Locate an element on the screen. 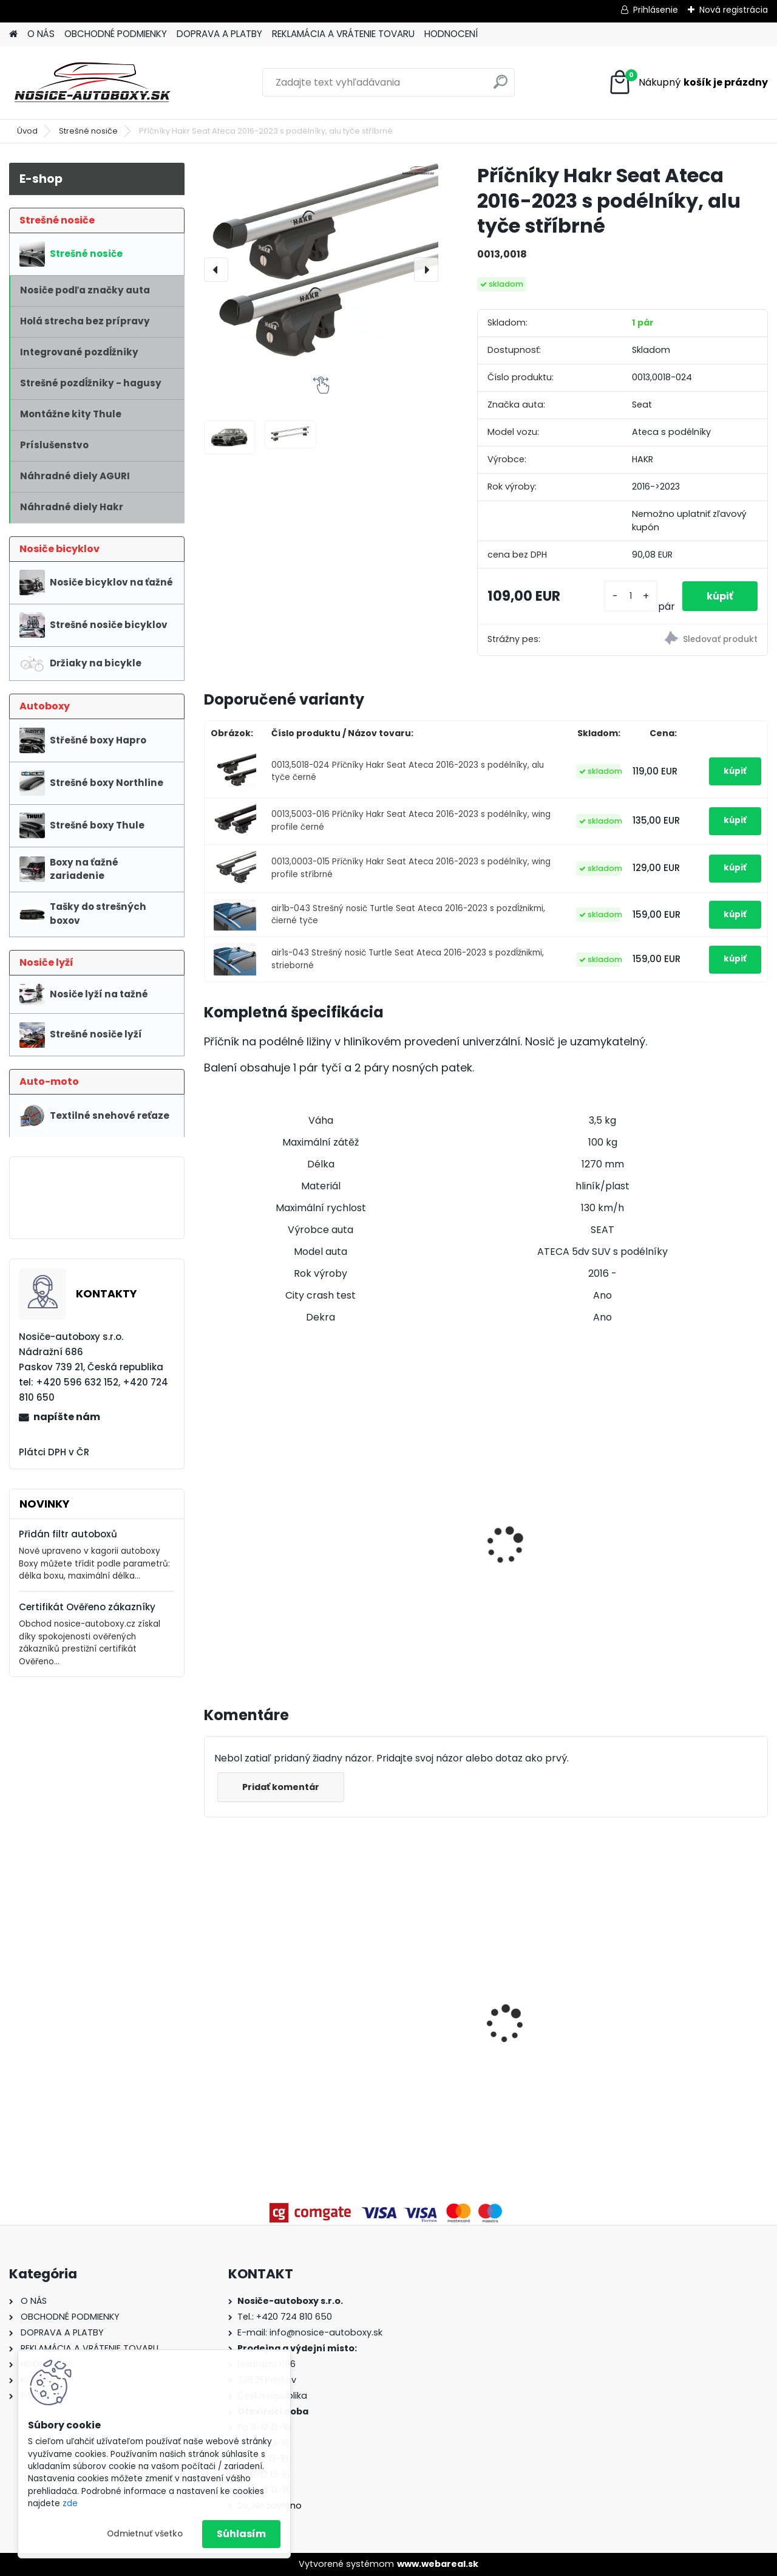 This screenshot has height=2576, width=777. Hakr nosič lyží HV0560 pre 6 párů is located at coordinates (409, 1517).